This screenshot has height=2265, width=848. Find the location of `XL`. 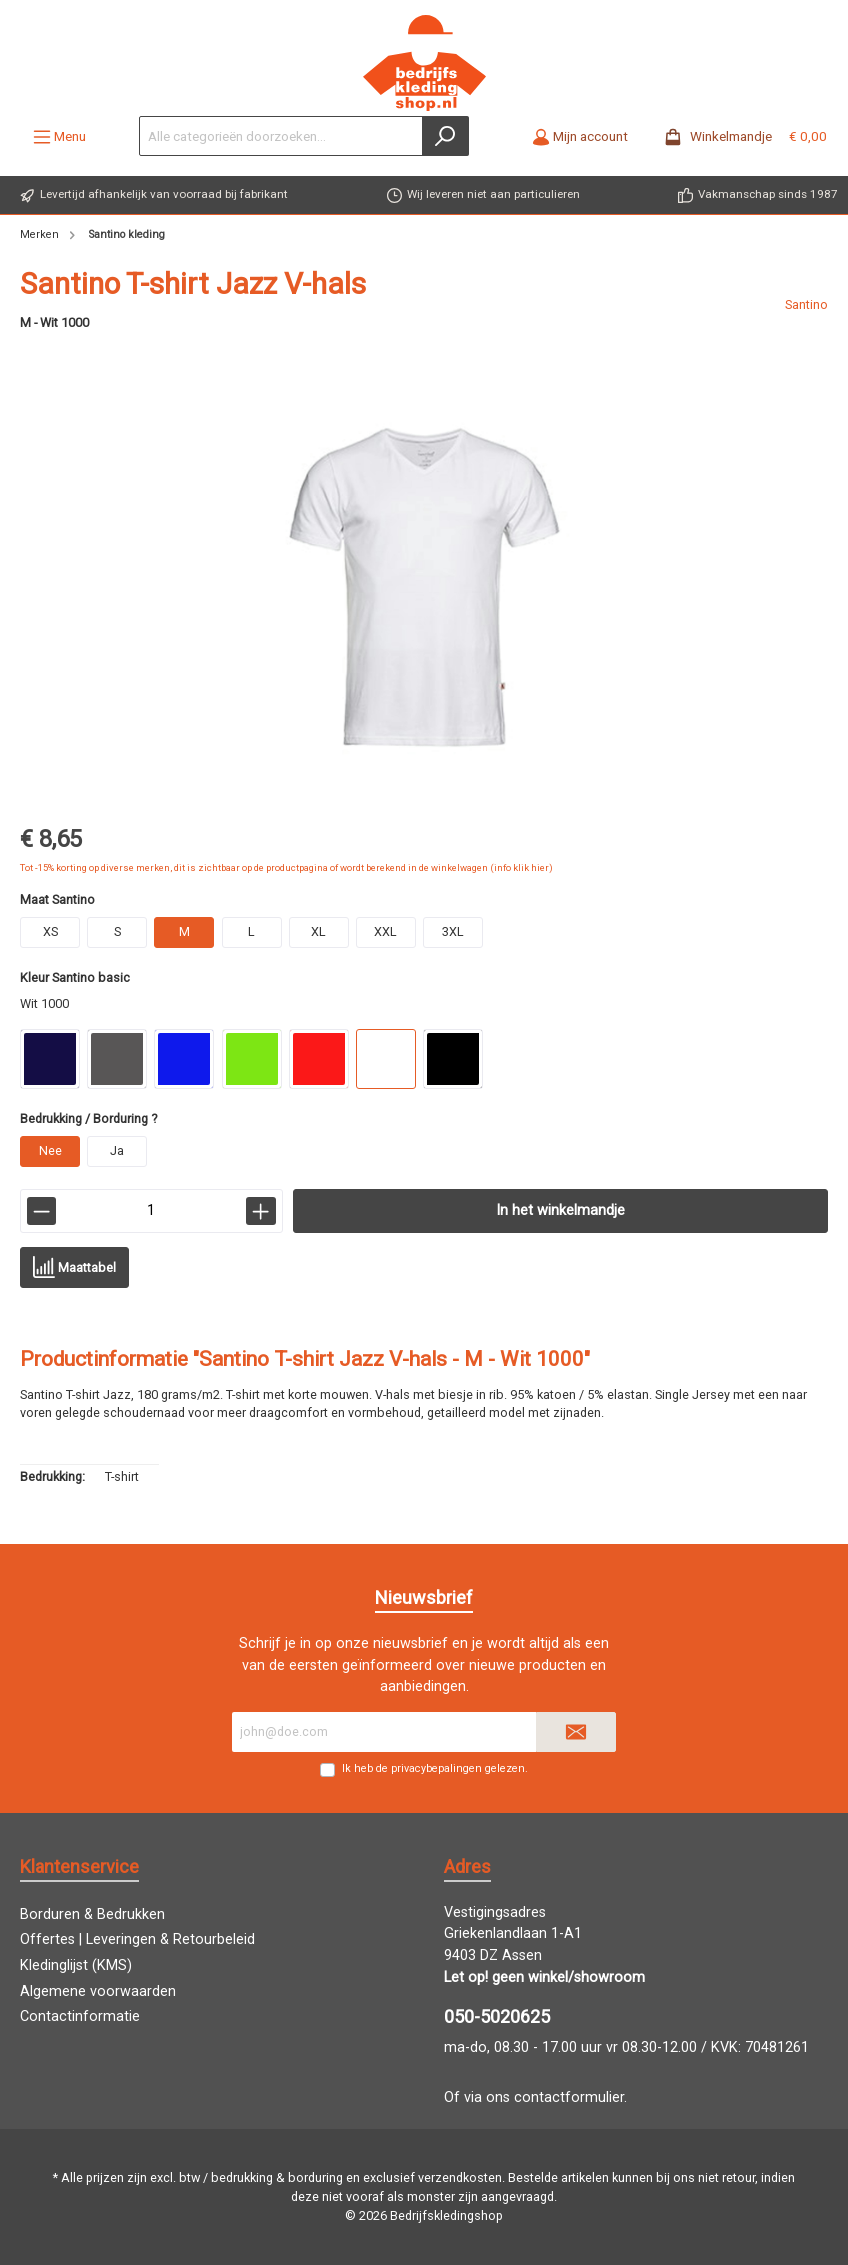

XL is located at coordinates (318, 931).